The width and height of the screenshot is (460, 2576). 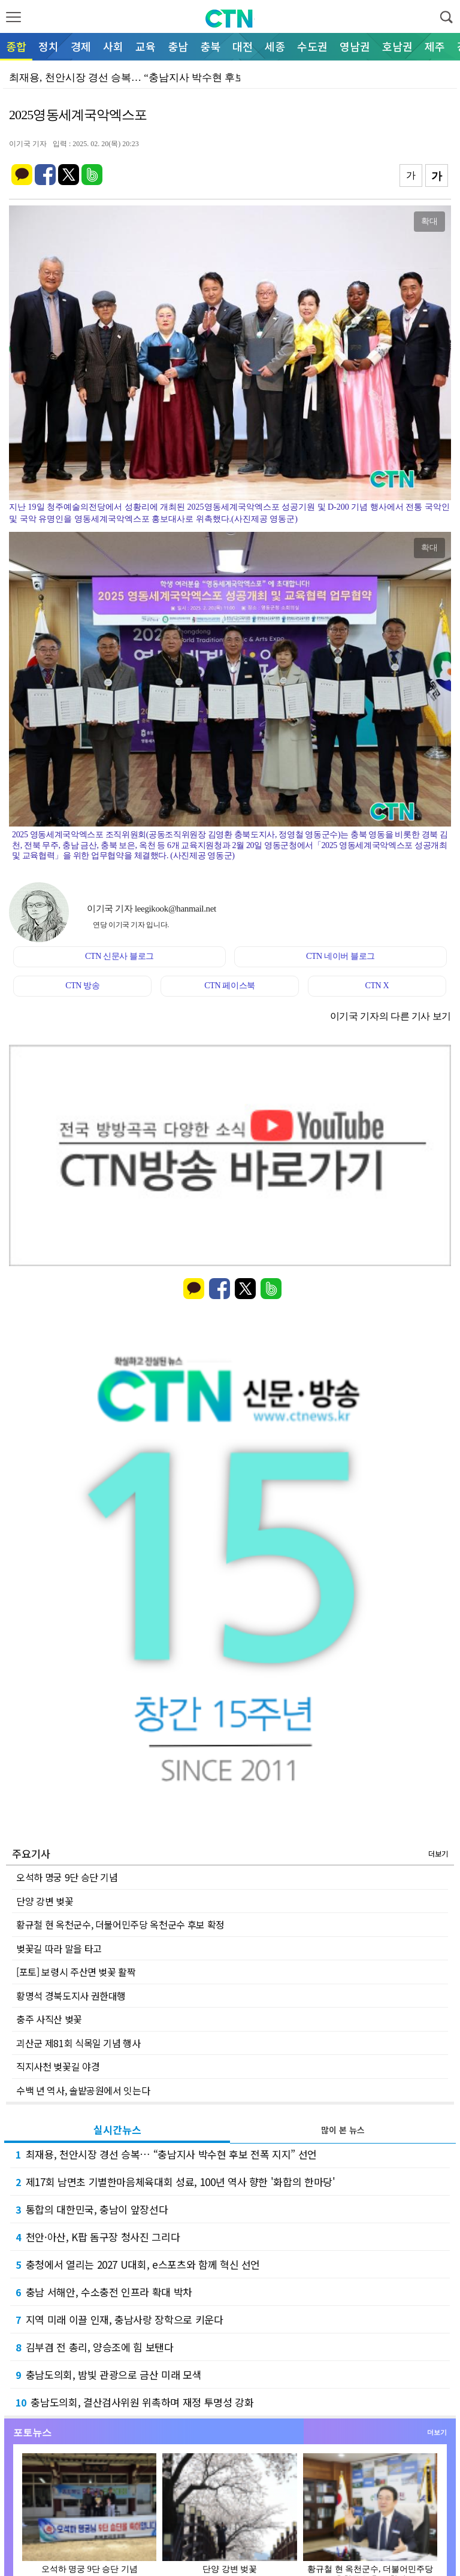 What do you see at coordinates (166, 2154) in the screenshot?
I see `최재용, 천안시장 경선 승복… “충남지사 박수현 후보 전폭 지지” 선언` at bounding box center [166, 2154].